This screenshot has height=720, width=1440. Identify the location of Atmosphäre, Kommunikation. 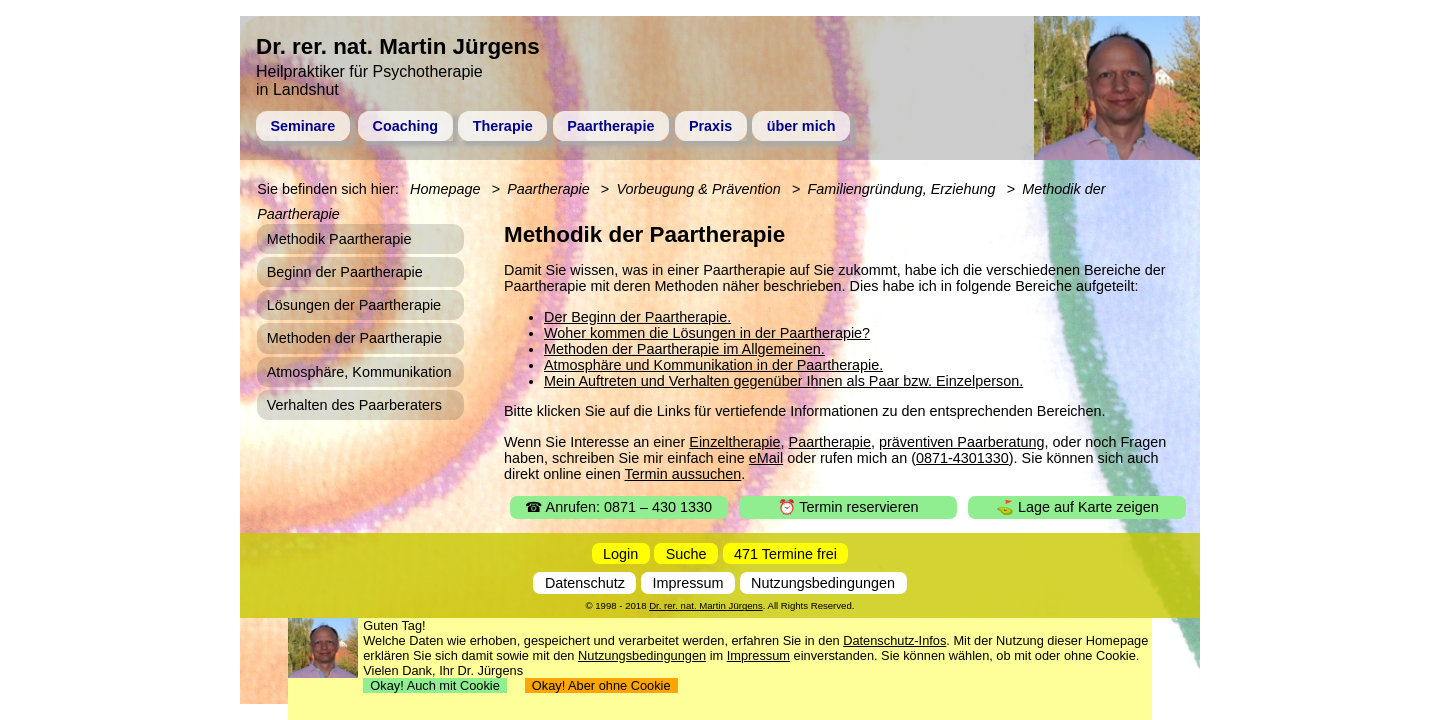
(359, 372).